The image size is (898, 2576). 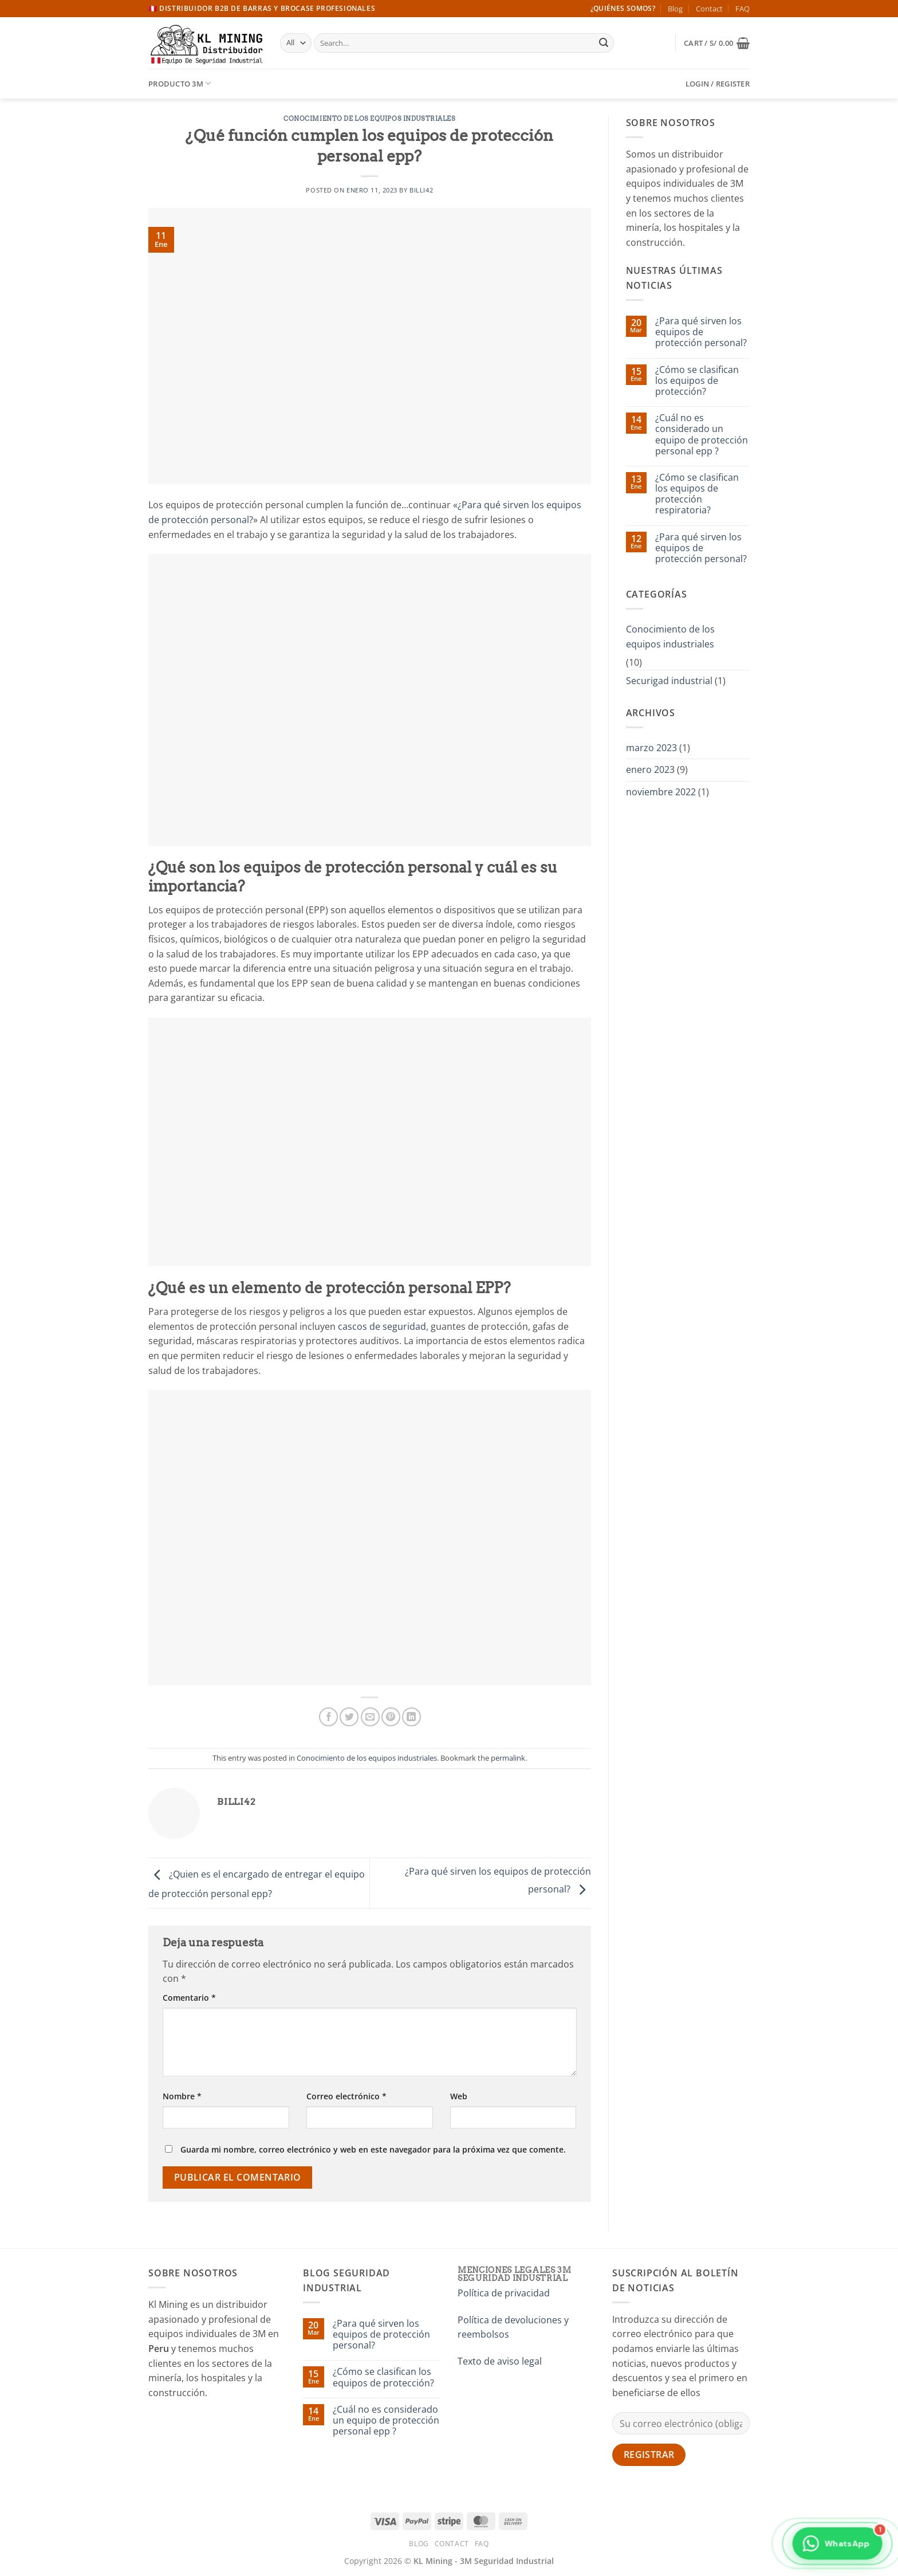 What do you see at coordinates (189, 1997) in the screenshot?
I see `Comentario` at bounding box center [189, 1997].